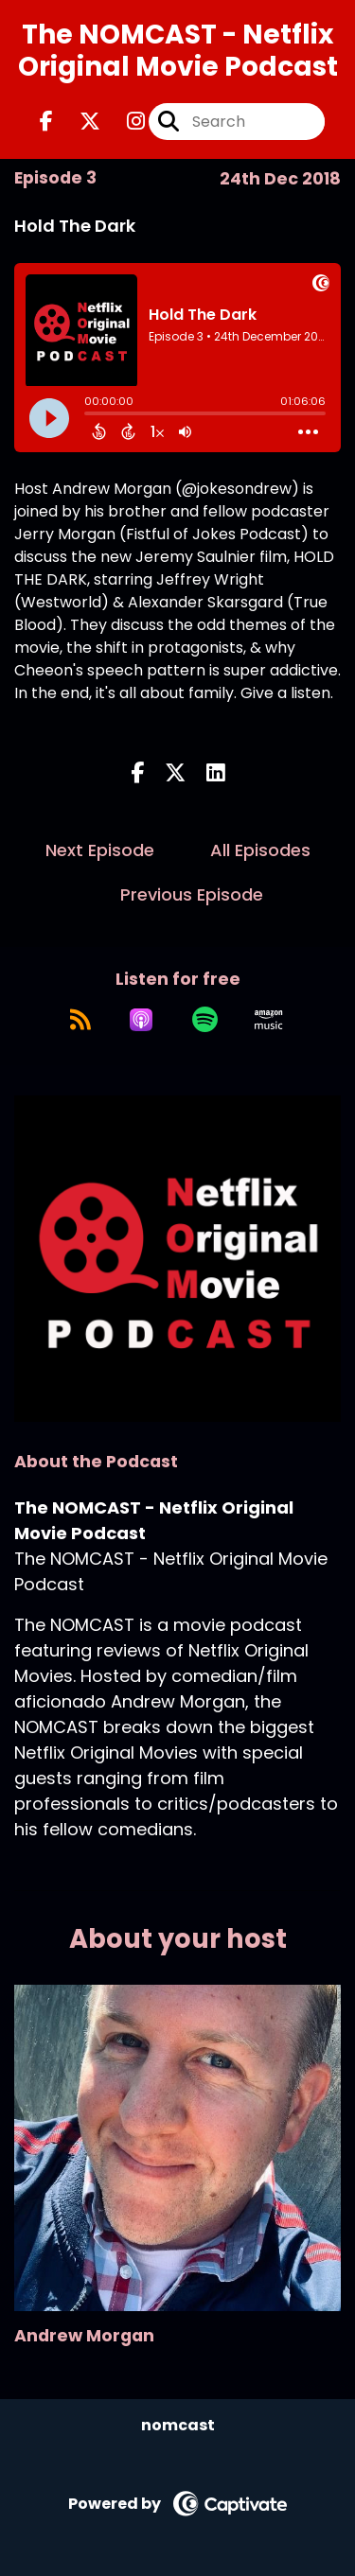  Describe the element at coordinates (46, 121) in the screenshot. I see `[The NOMCAST - Netflix Original Movie Podcast's Facebook page]` at that location.